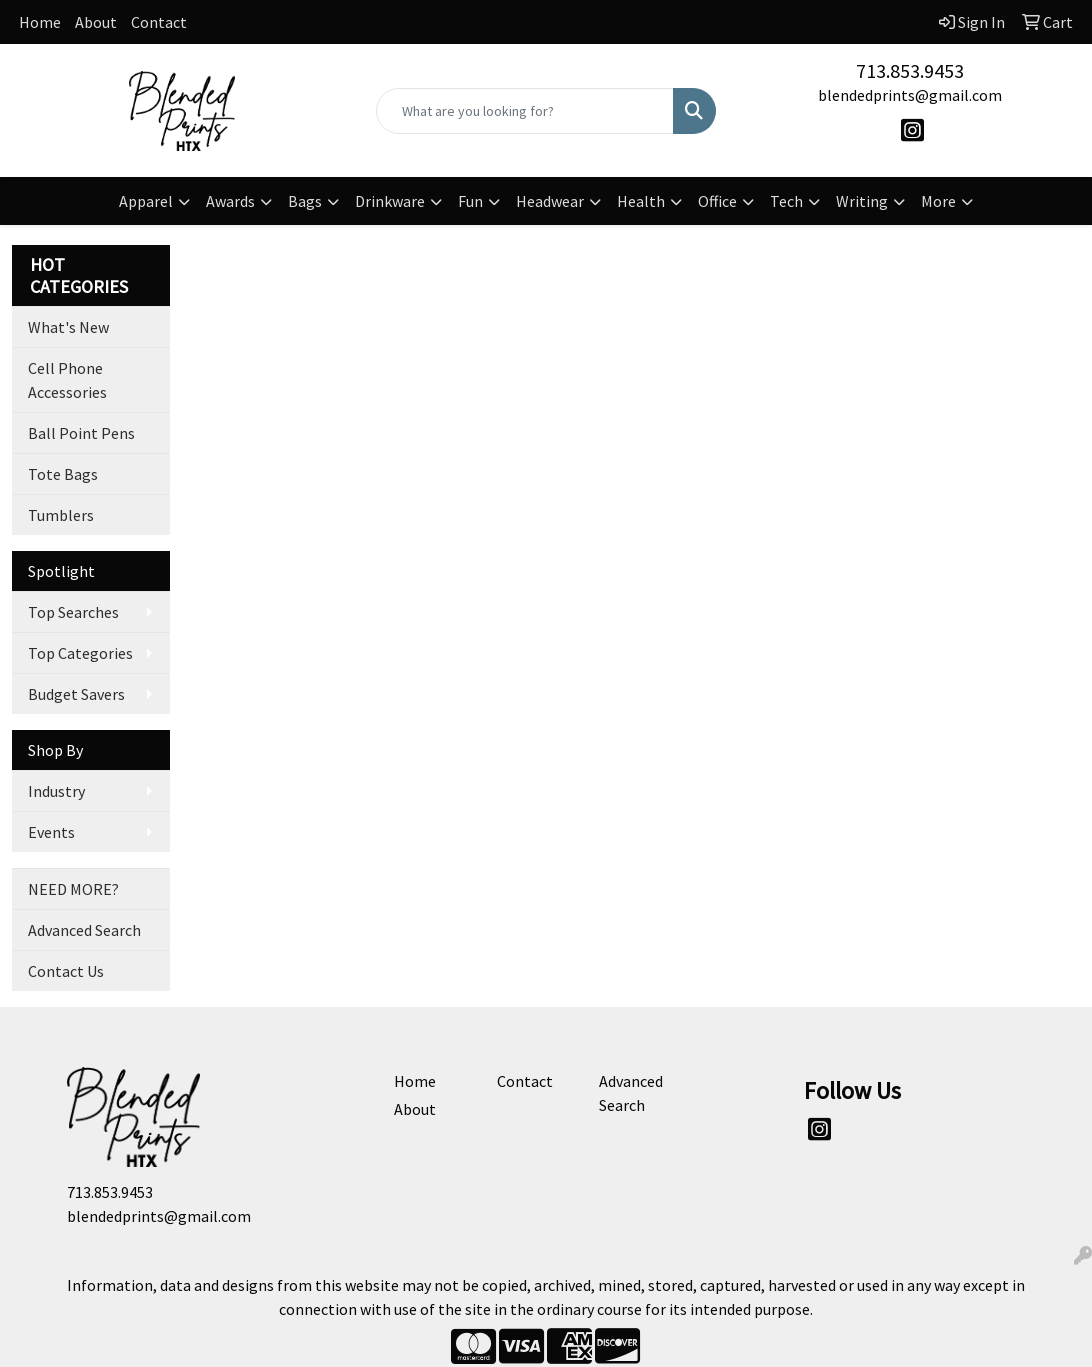  Describe the element at coordinates (470, 201) in the screenshot. I see `Fun [button]` at that location.